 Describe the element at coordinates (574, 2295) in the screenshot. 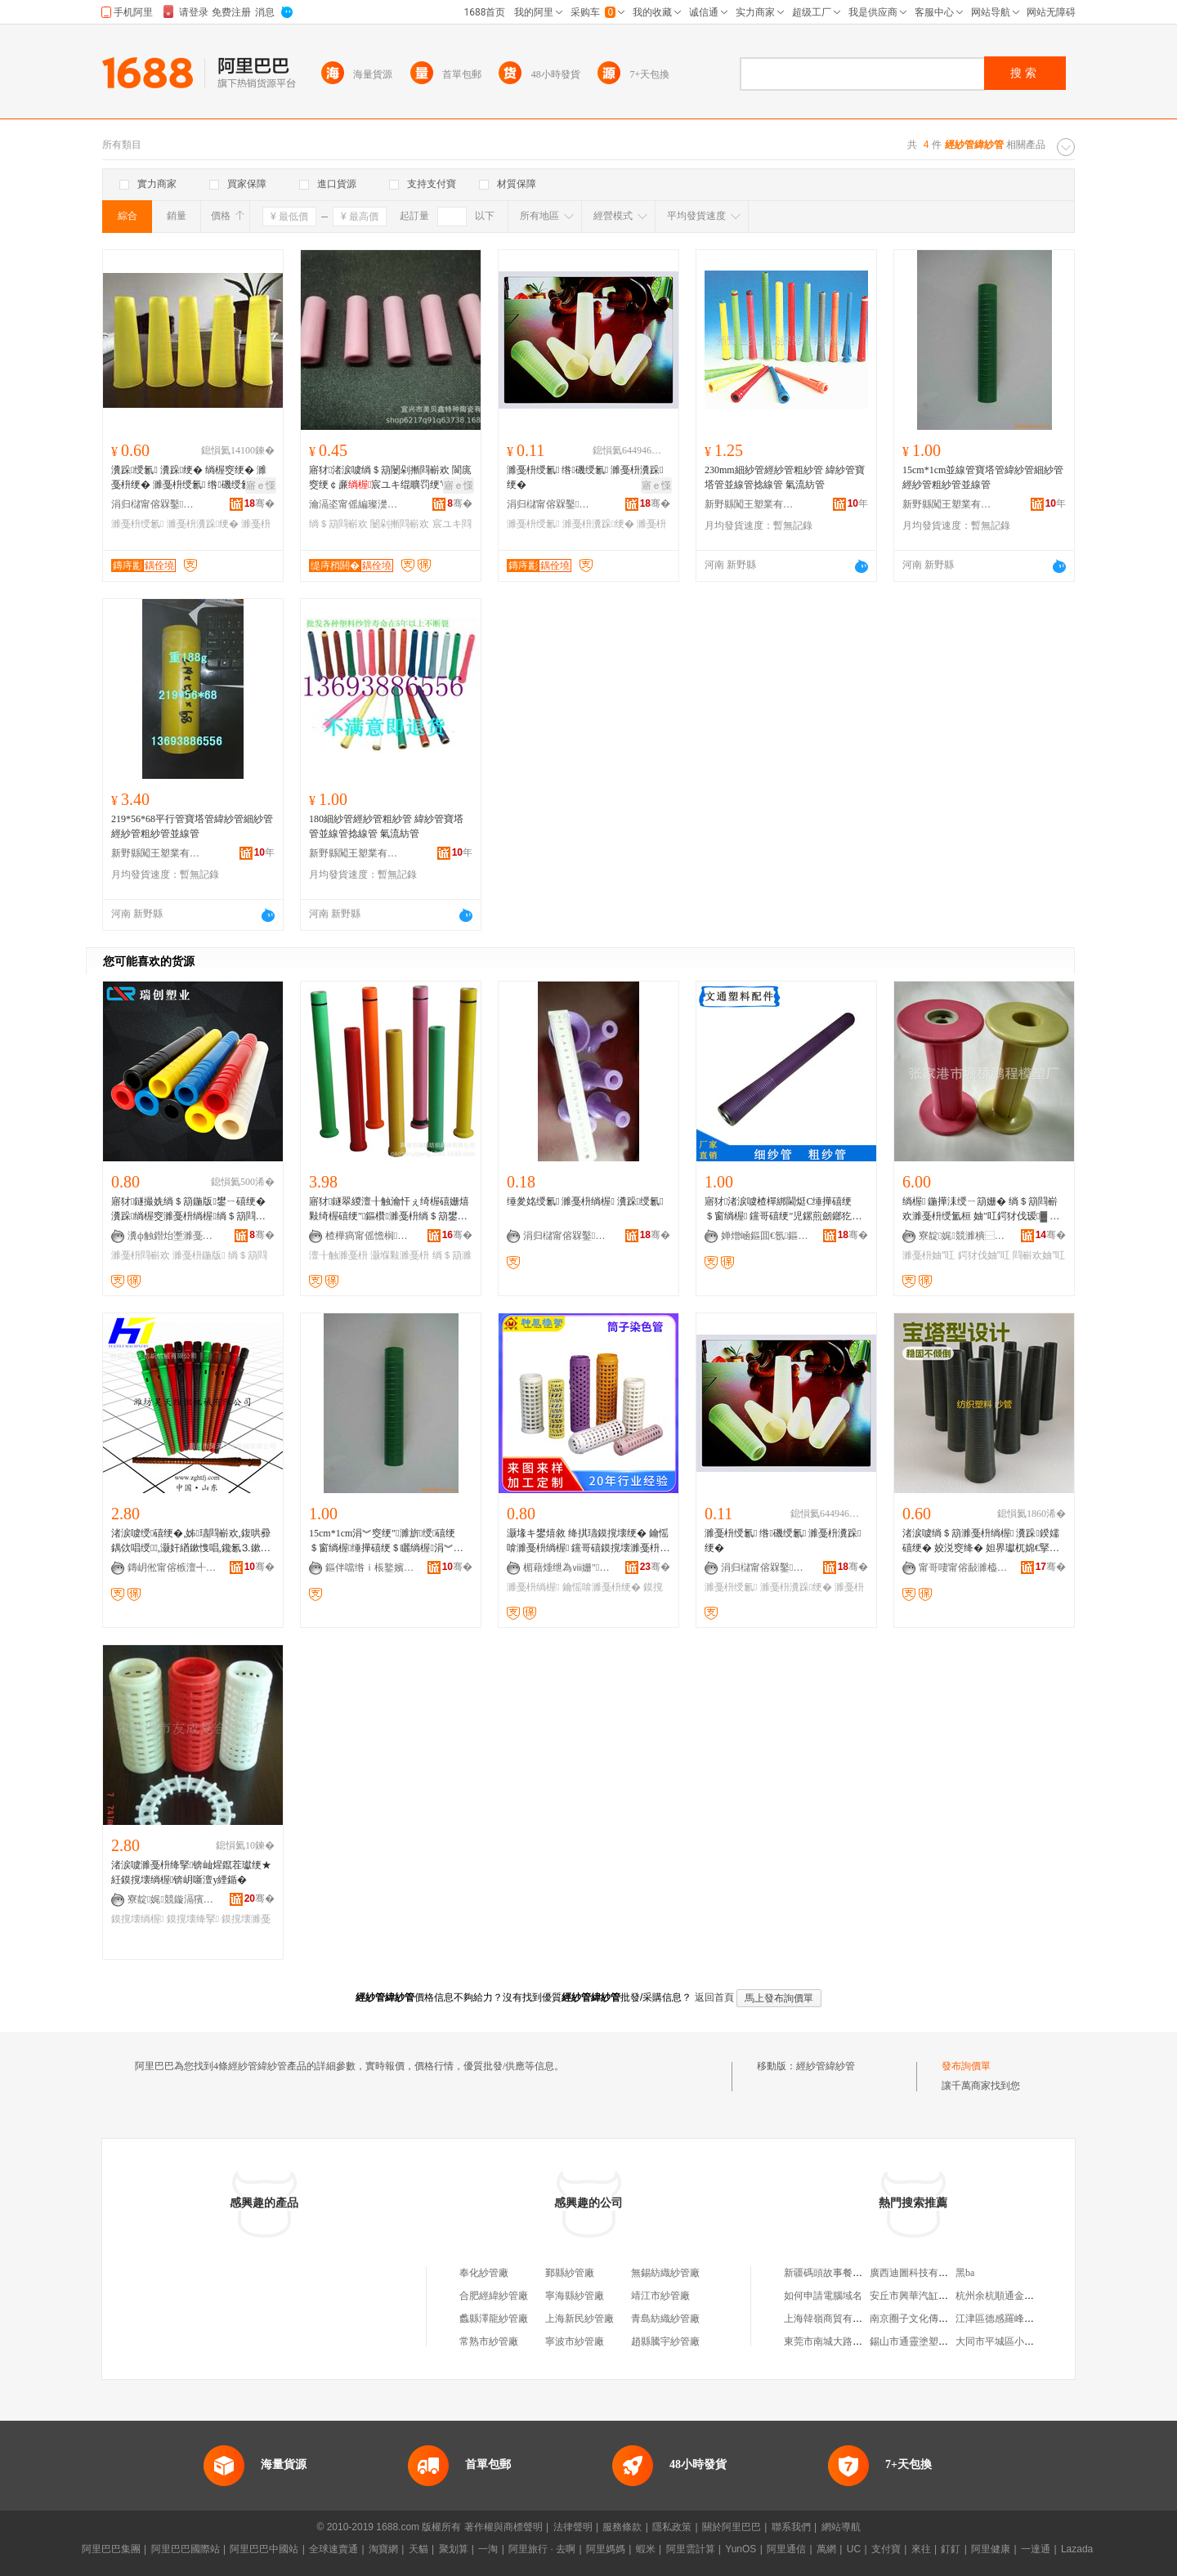

I see `寧海縣紗管廠` at that location.